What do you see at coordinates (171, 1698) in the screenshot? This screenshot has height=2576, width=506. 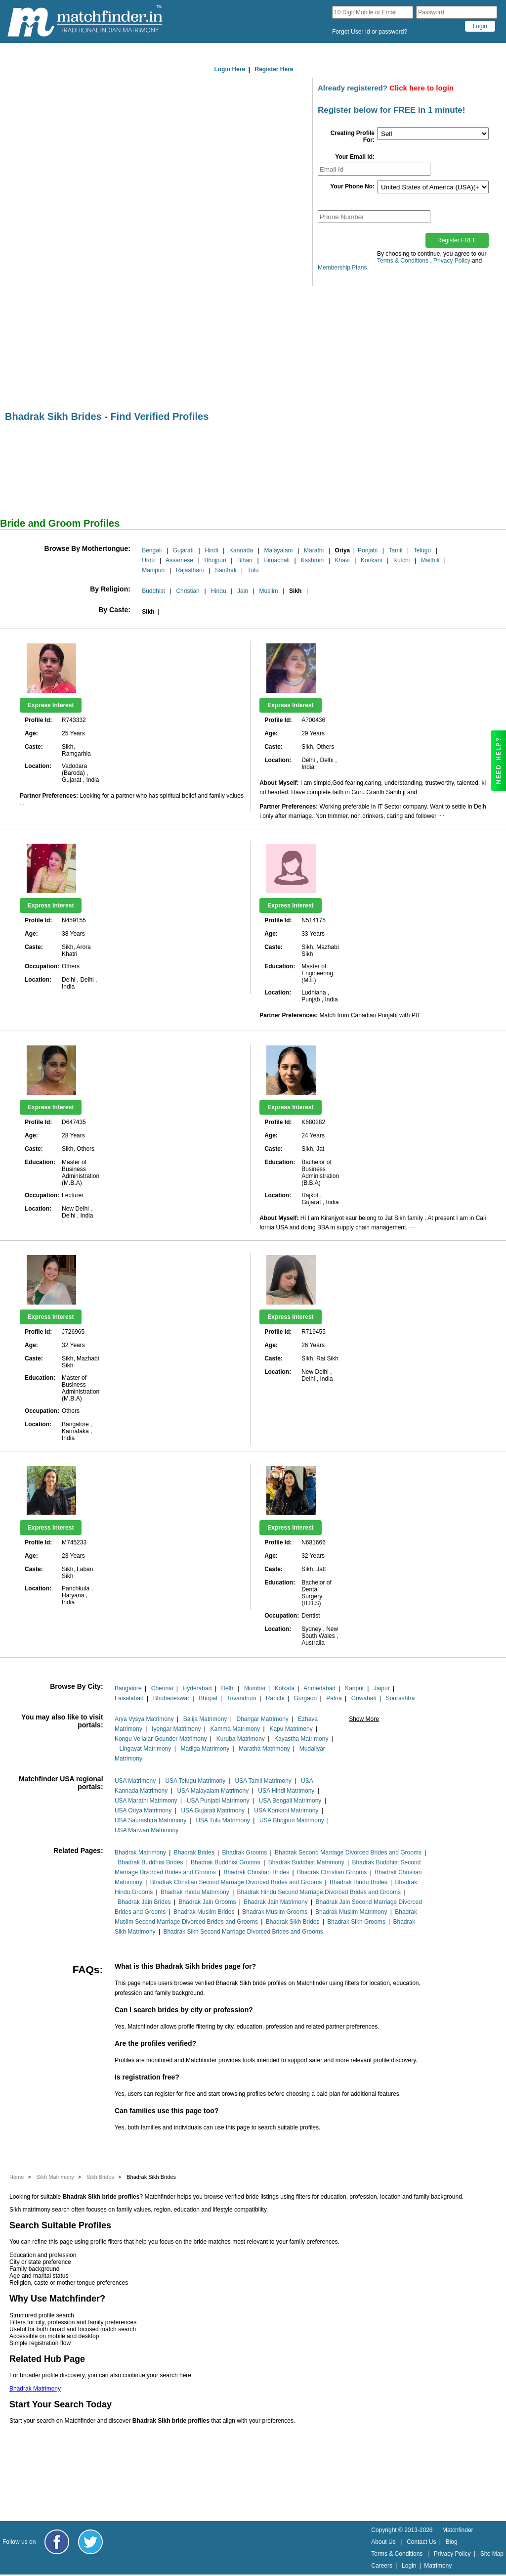 I see `Bhubaneswar` at bounding box center [171, 1698].